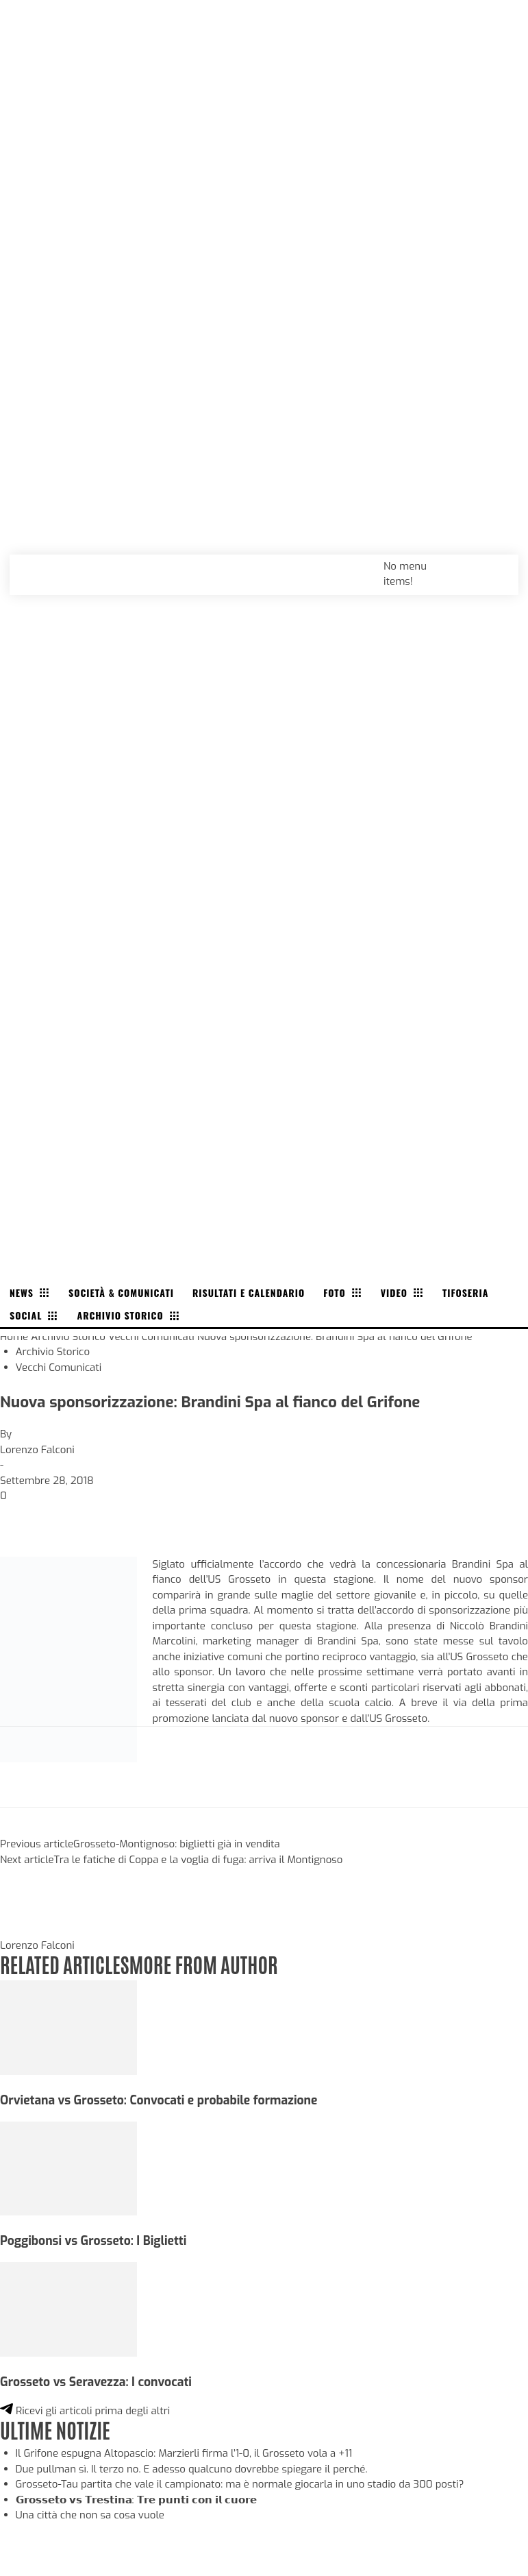  I want to click on Poggibonsi vs Grosseto: I Biglietti, so click(93, 2241).